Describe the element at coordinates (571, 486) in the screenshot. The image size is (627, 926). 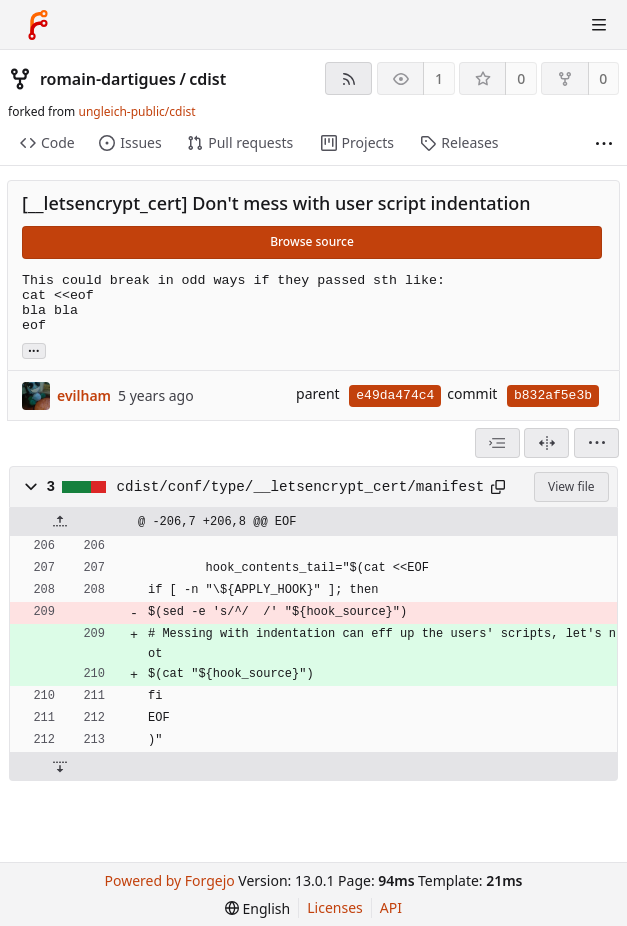
I see `View file` at that location.